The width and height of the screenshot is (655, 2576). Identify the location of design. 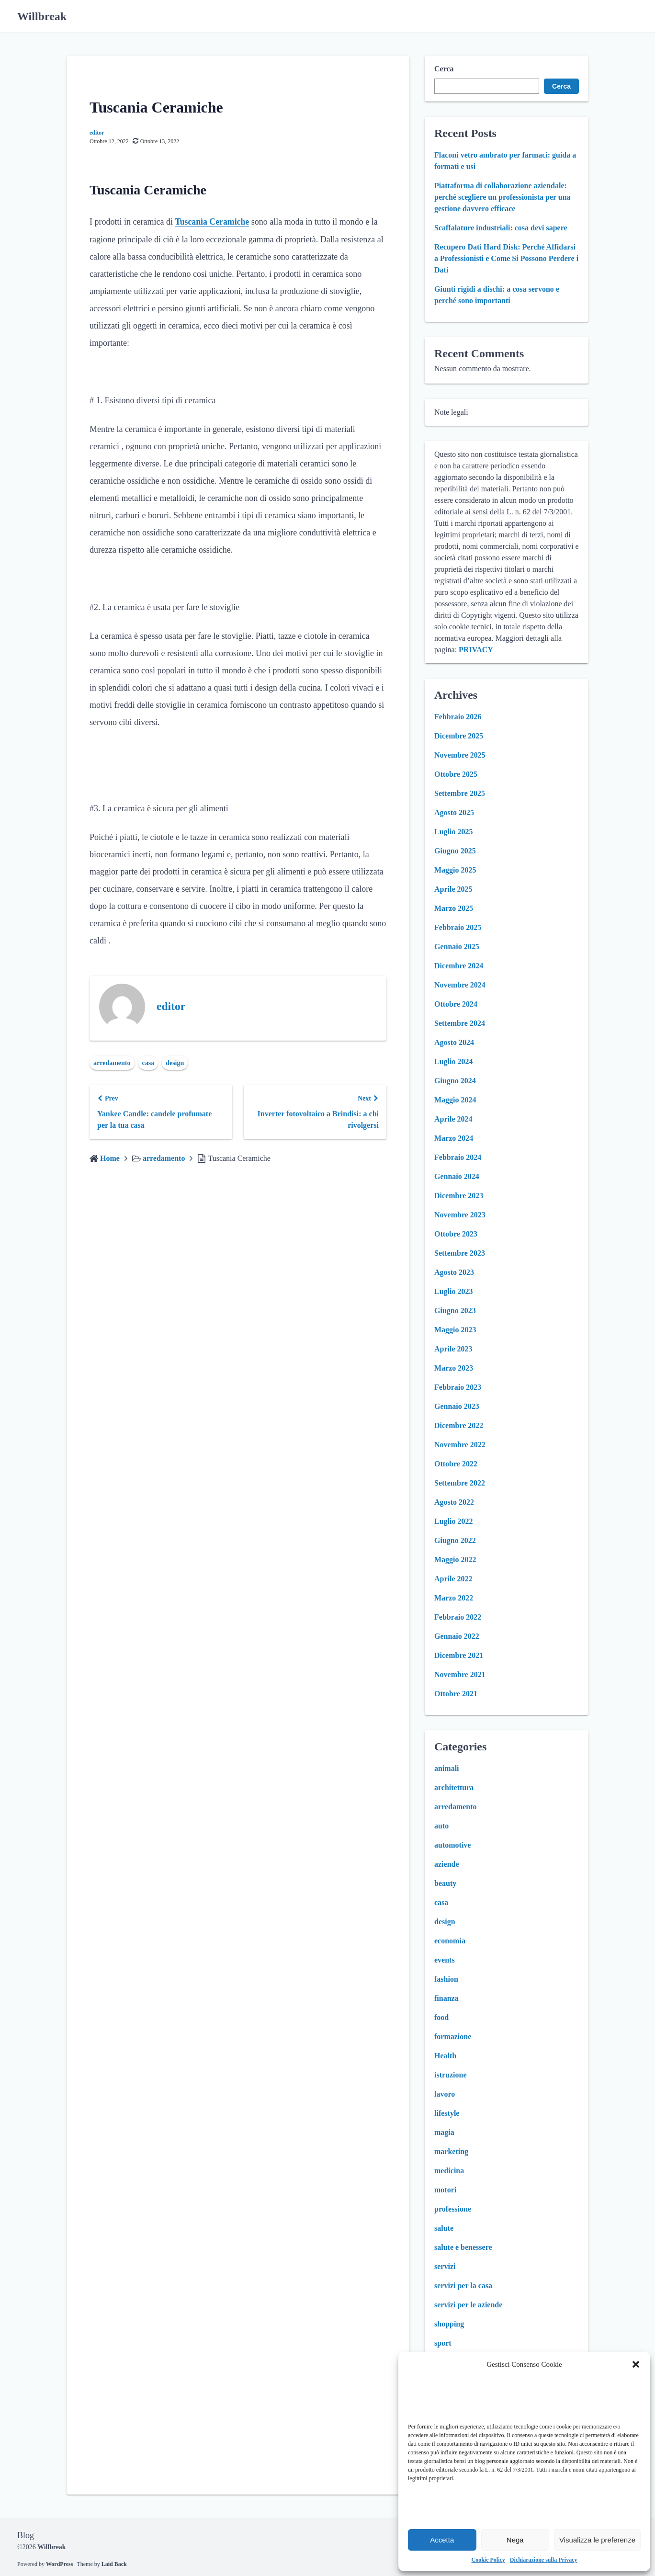
(175, 1062).